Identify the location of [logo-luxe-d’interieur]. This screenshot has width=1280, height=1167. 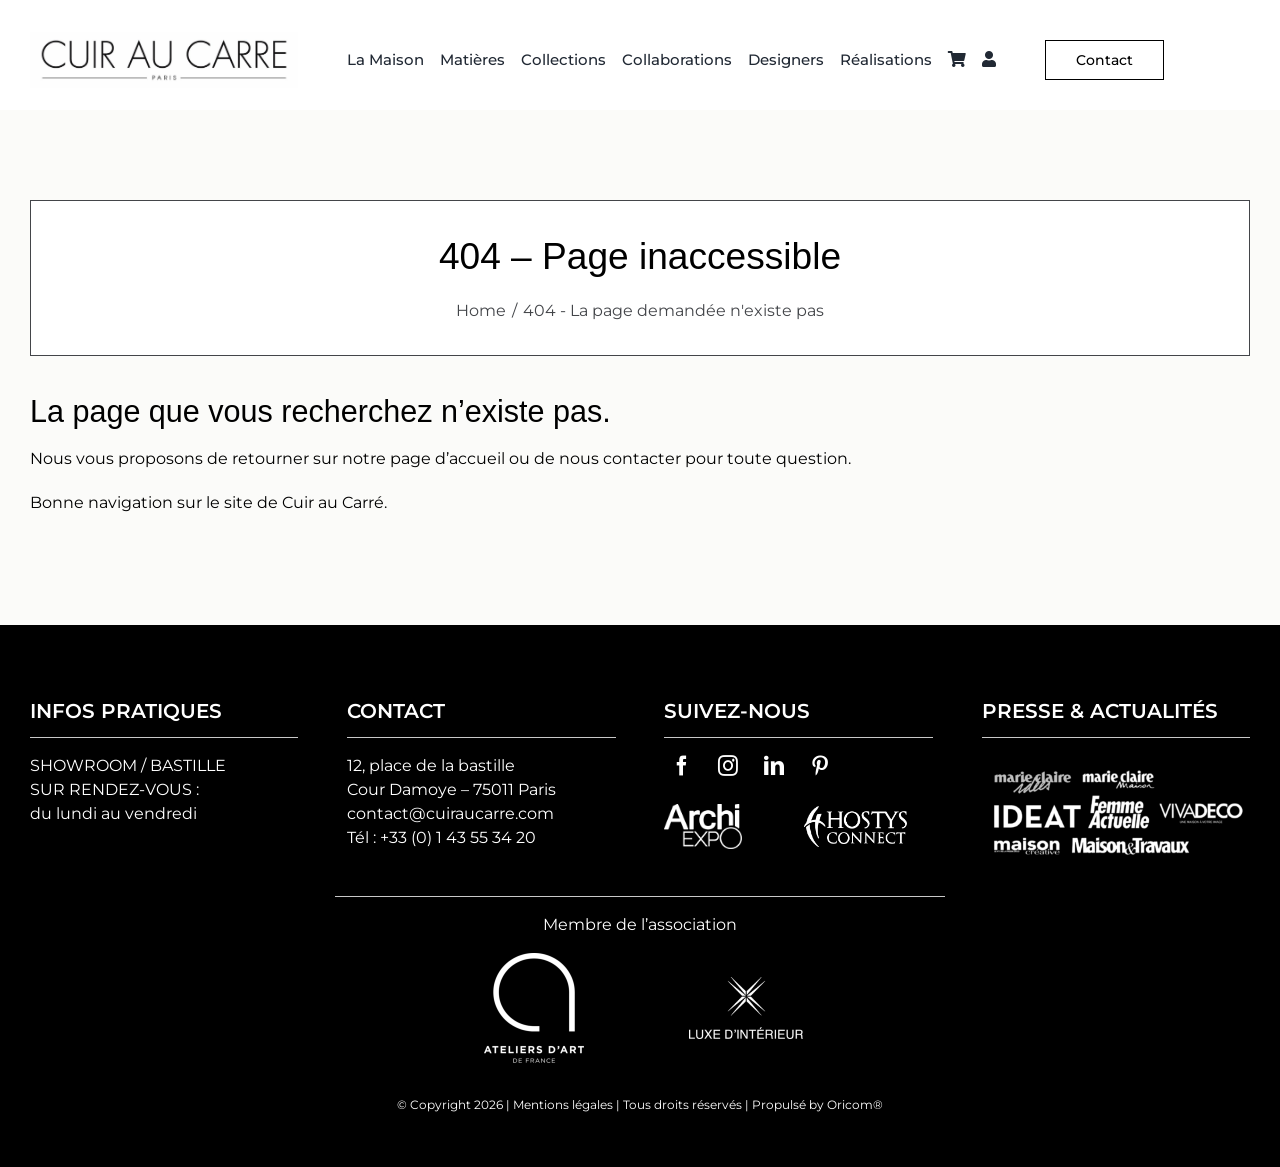
(746, 984).